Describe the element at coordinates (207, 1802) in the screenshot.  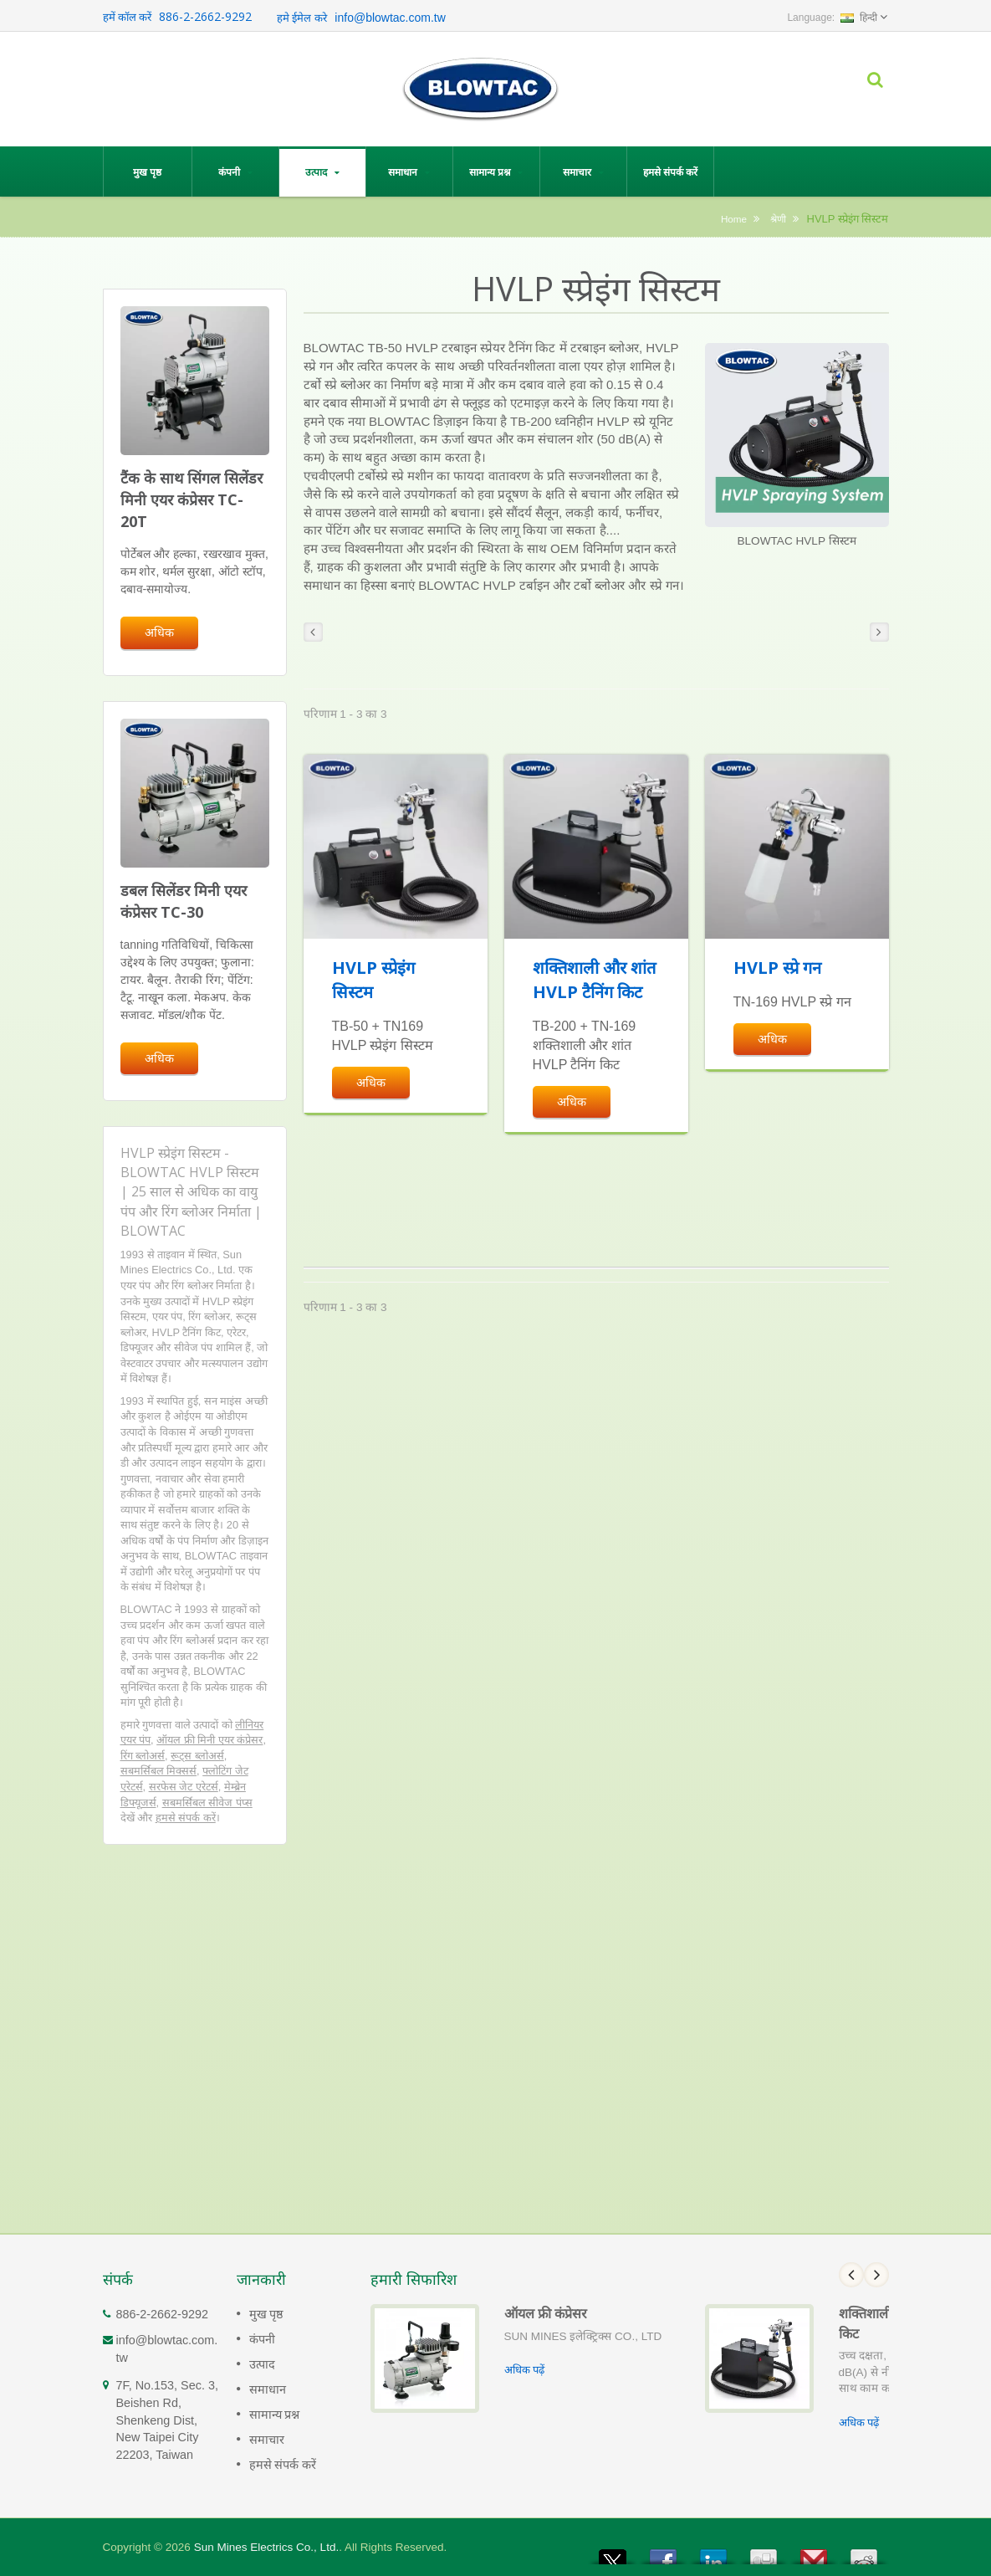
I see `सबमर्सिबल सीवेज पंप्स` at that location.